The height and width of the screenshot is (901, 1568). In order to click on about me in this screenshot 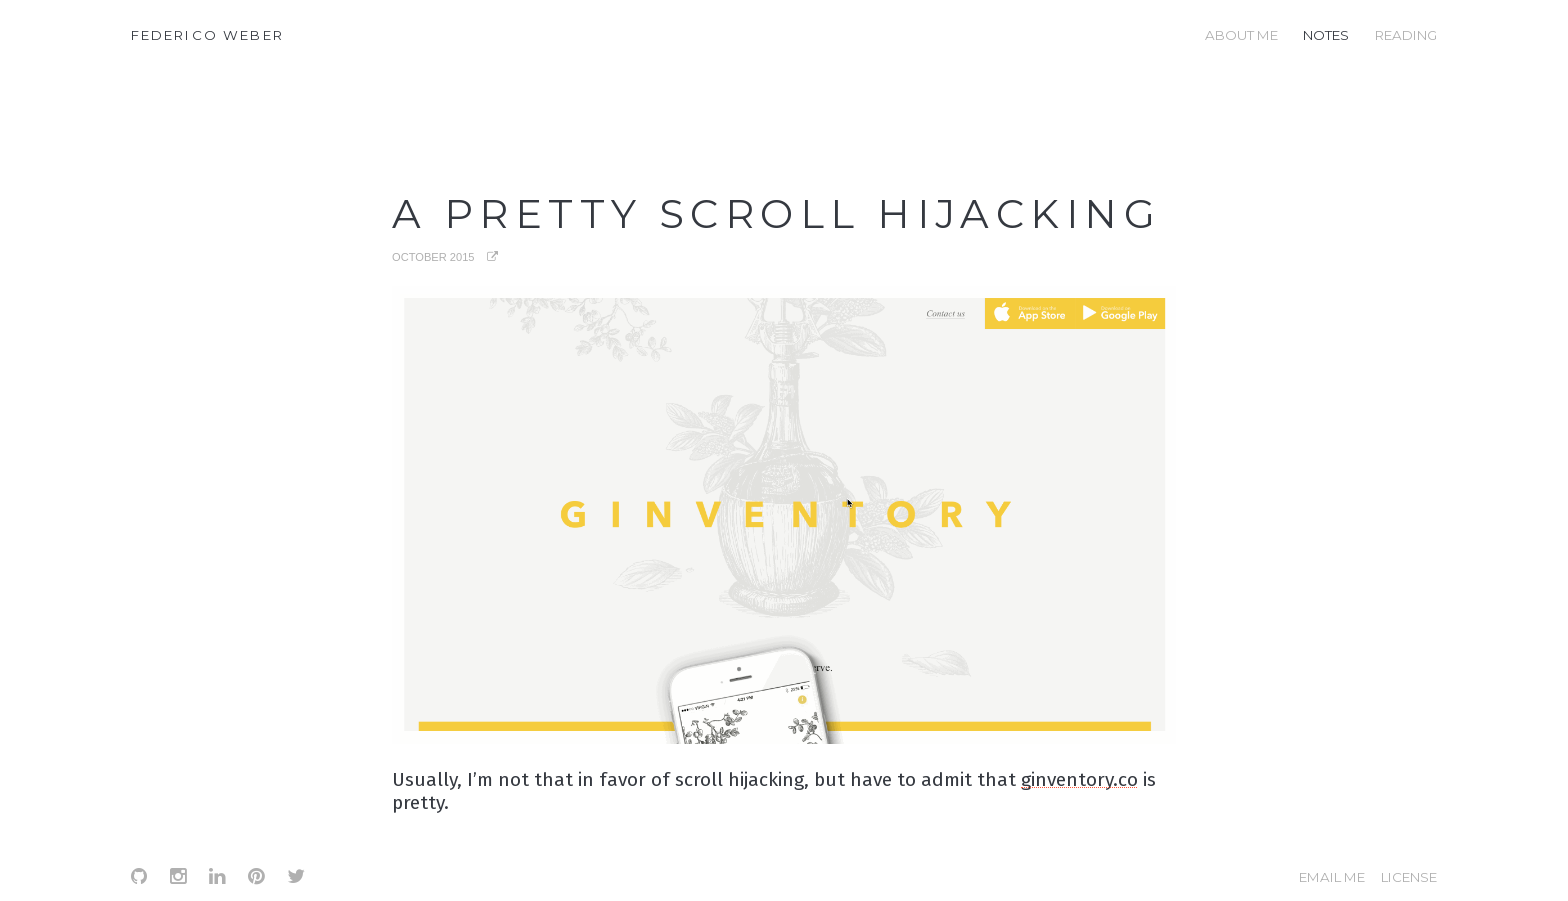, I will do `click(1241, 35)`.